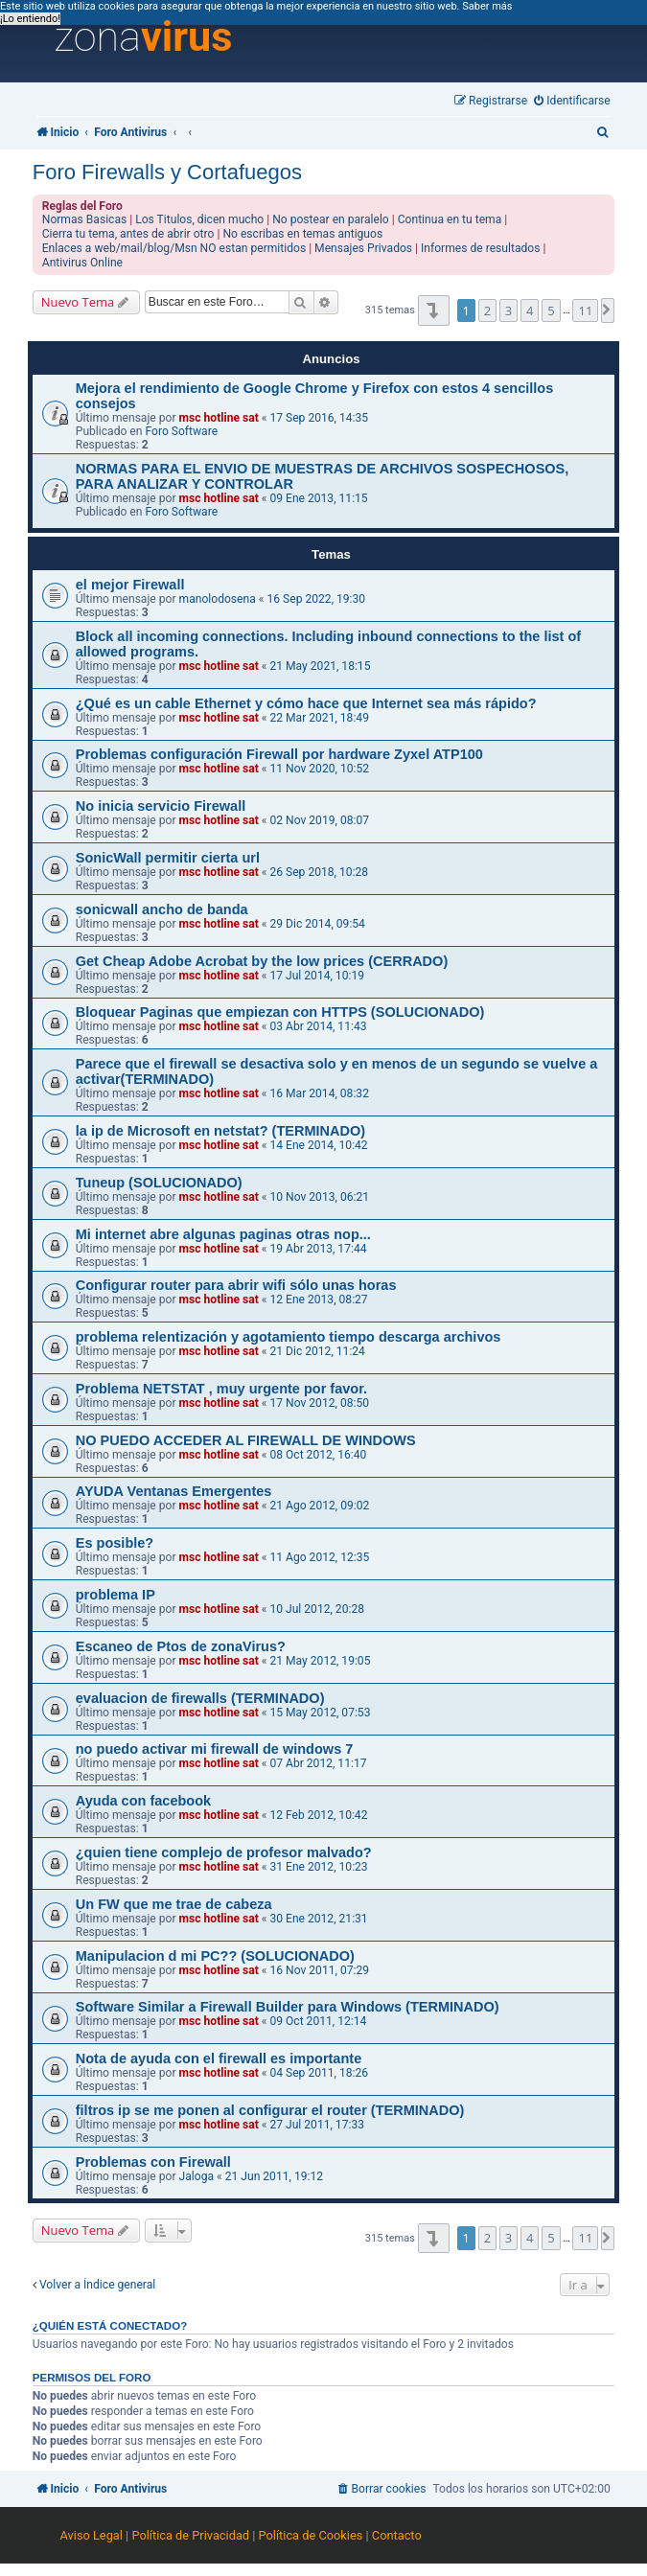 The width and height of the screenshot is (647, 2576). Describe the element at coordinates (319, 1661) in the screenshot. I see `21 May 2012, 19:05` at that location.